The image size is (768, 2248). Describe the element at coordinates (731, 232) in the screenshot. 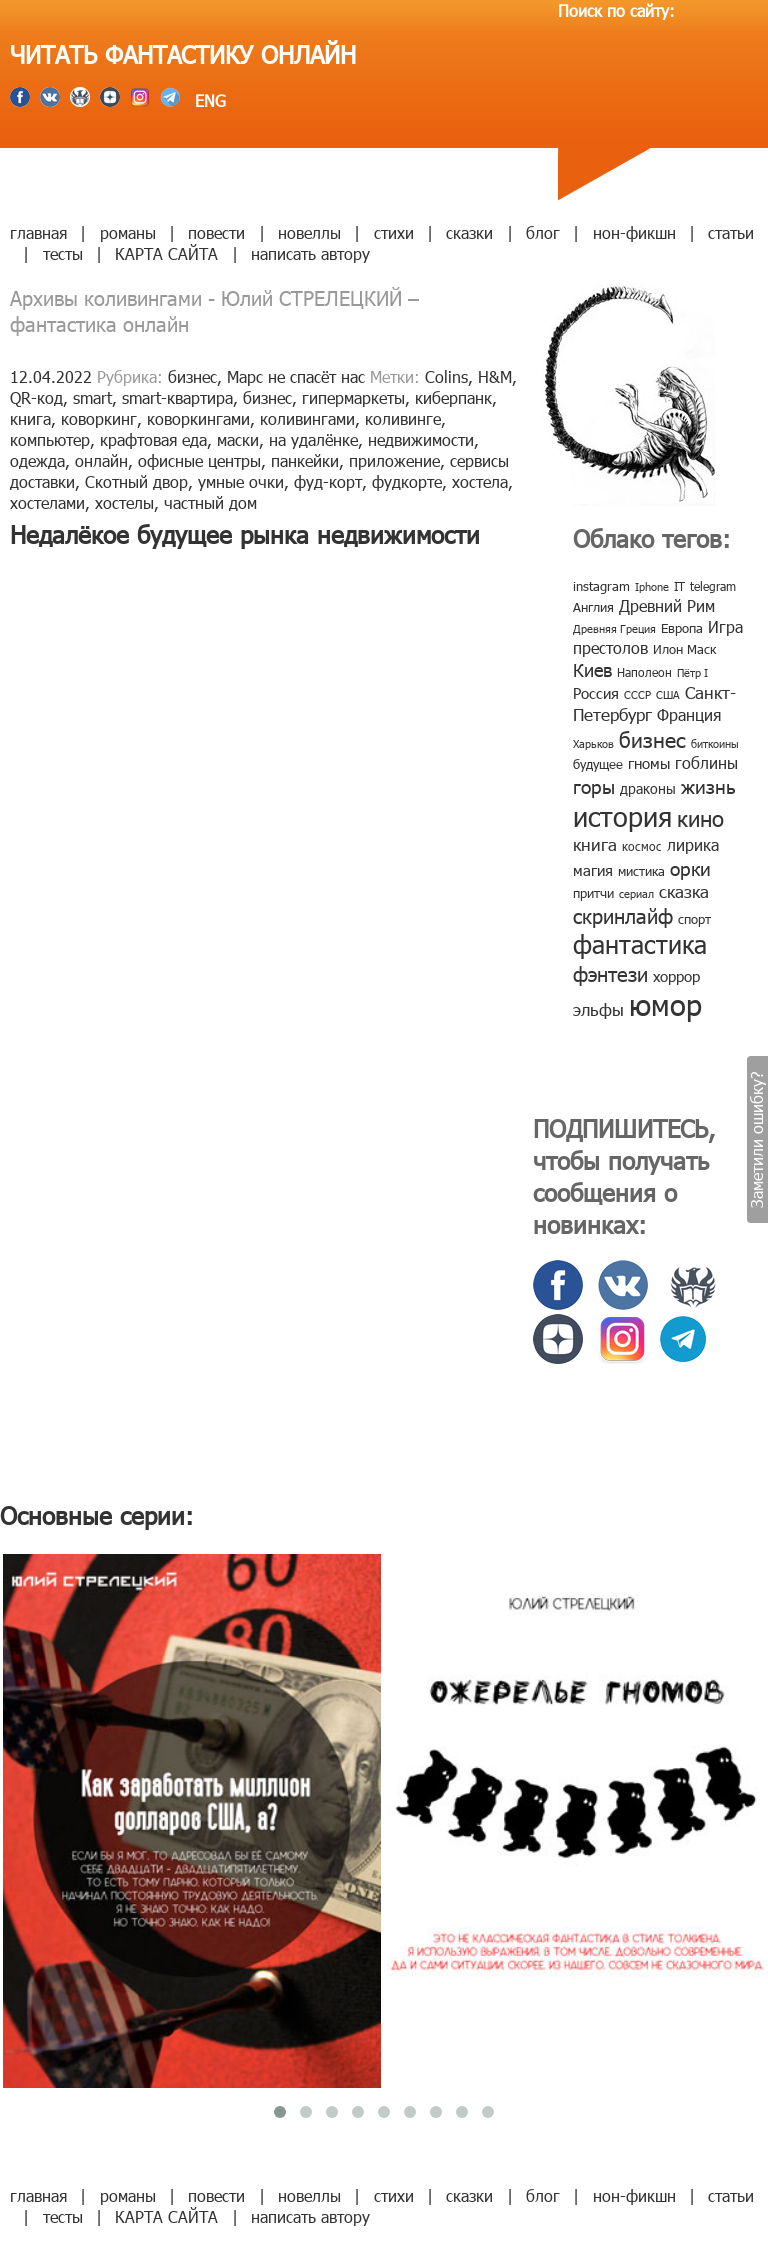

I see `статьи` at that location.